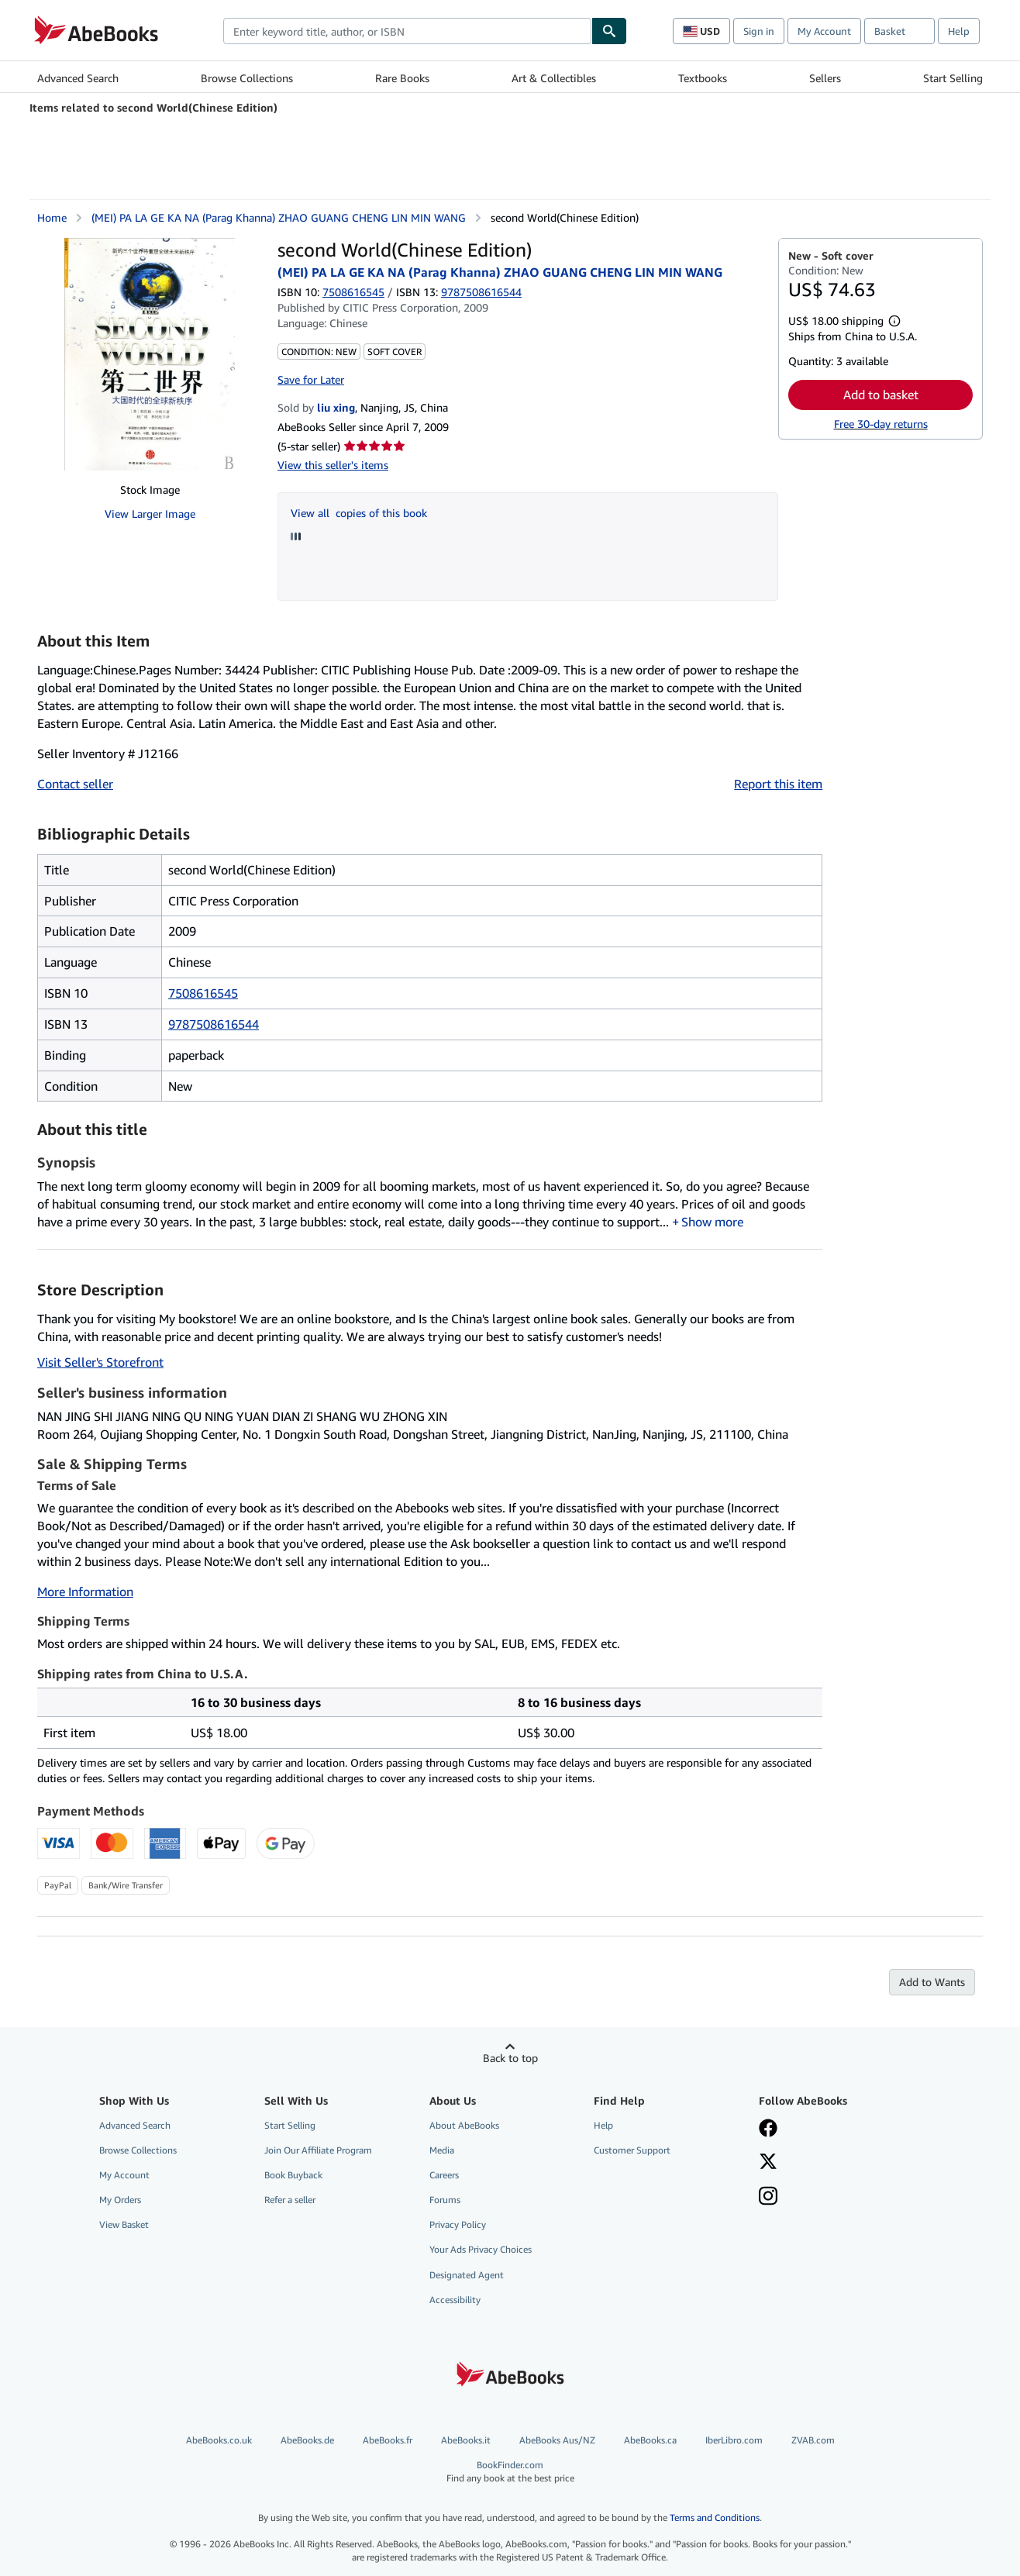 Image resolution: width=1020 pixels, height=2576 pixels. Describe the element at coordinates (758, 31) in the screenshot. I see `Sign in` at that location.